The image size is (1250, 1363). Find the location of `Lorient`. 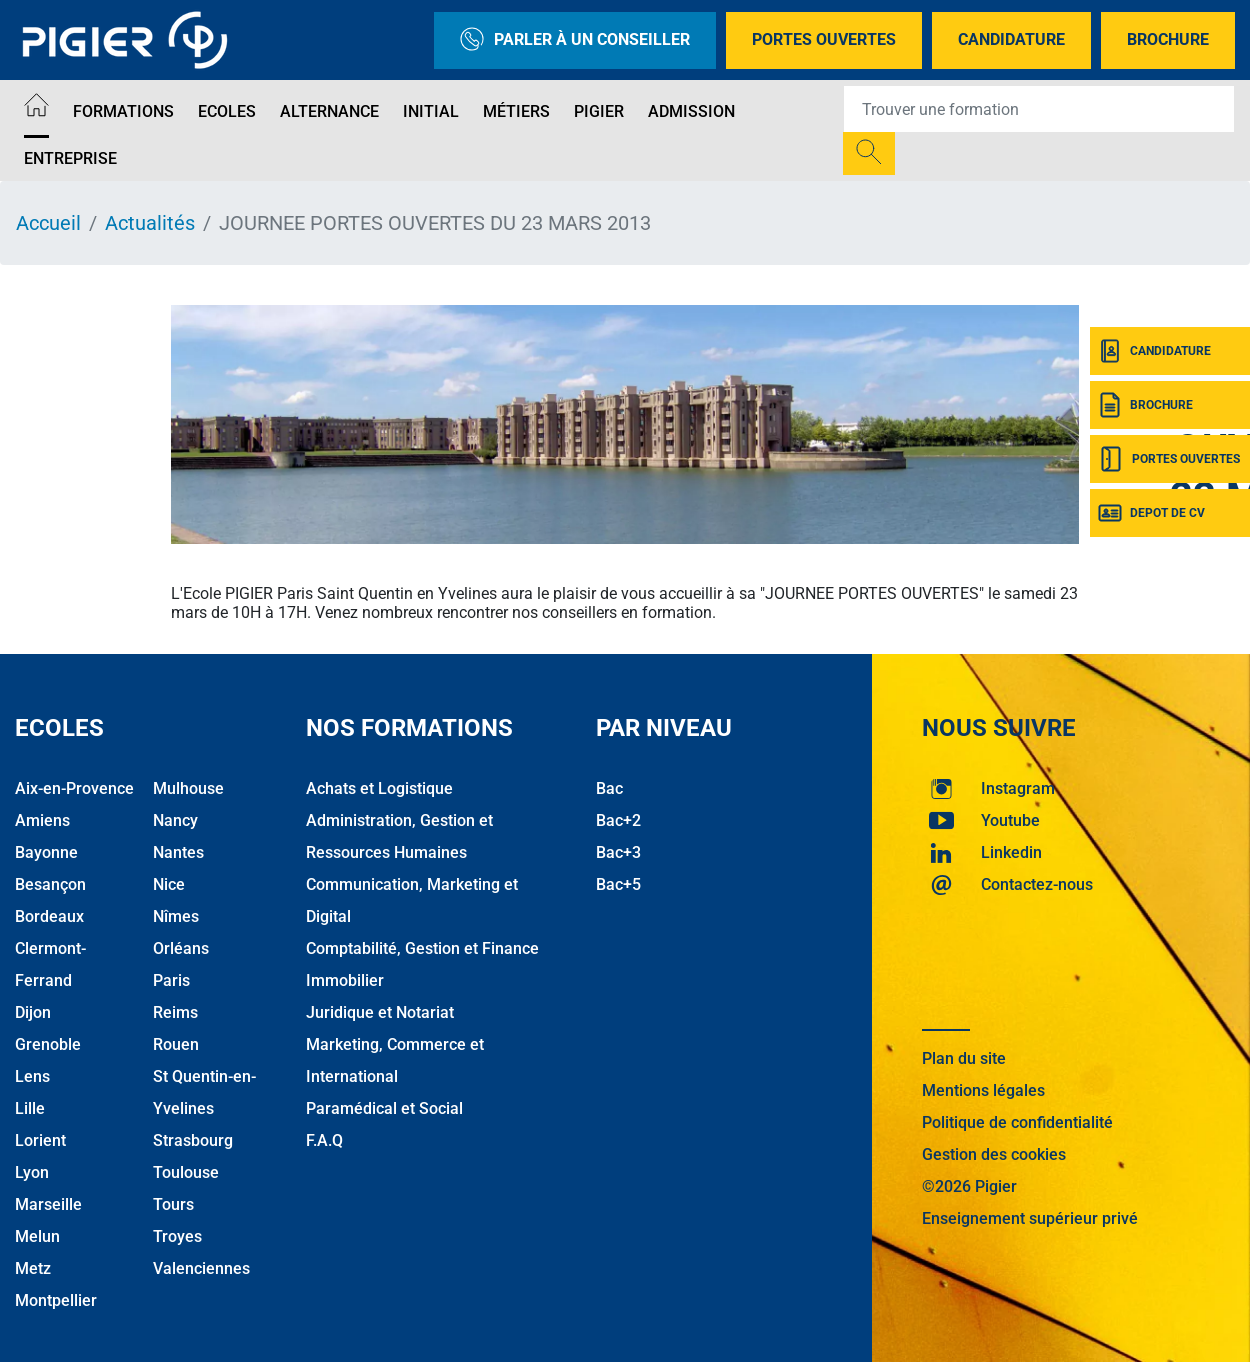

Lorient is located at coordinates (40, 1140).